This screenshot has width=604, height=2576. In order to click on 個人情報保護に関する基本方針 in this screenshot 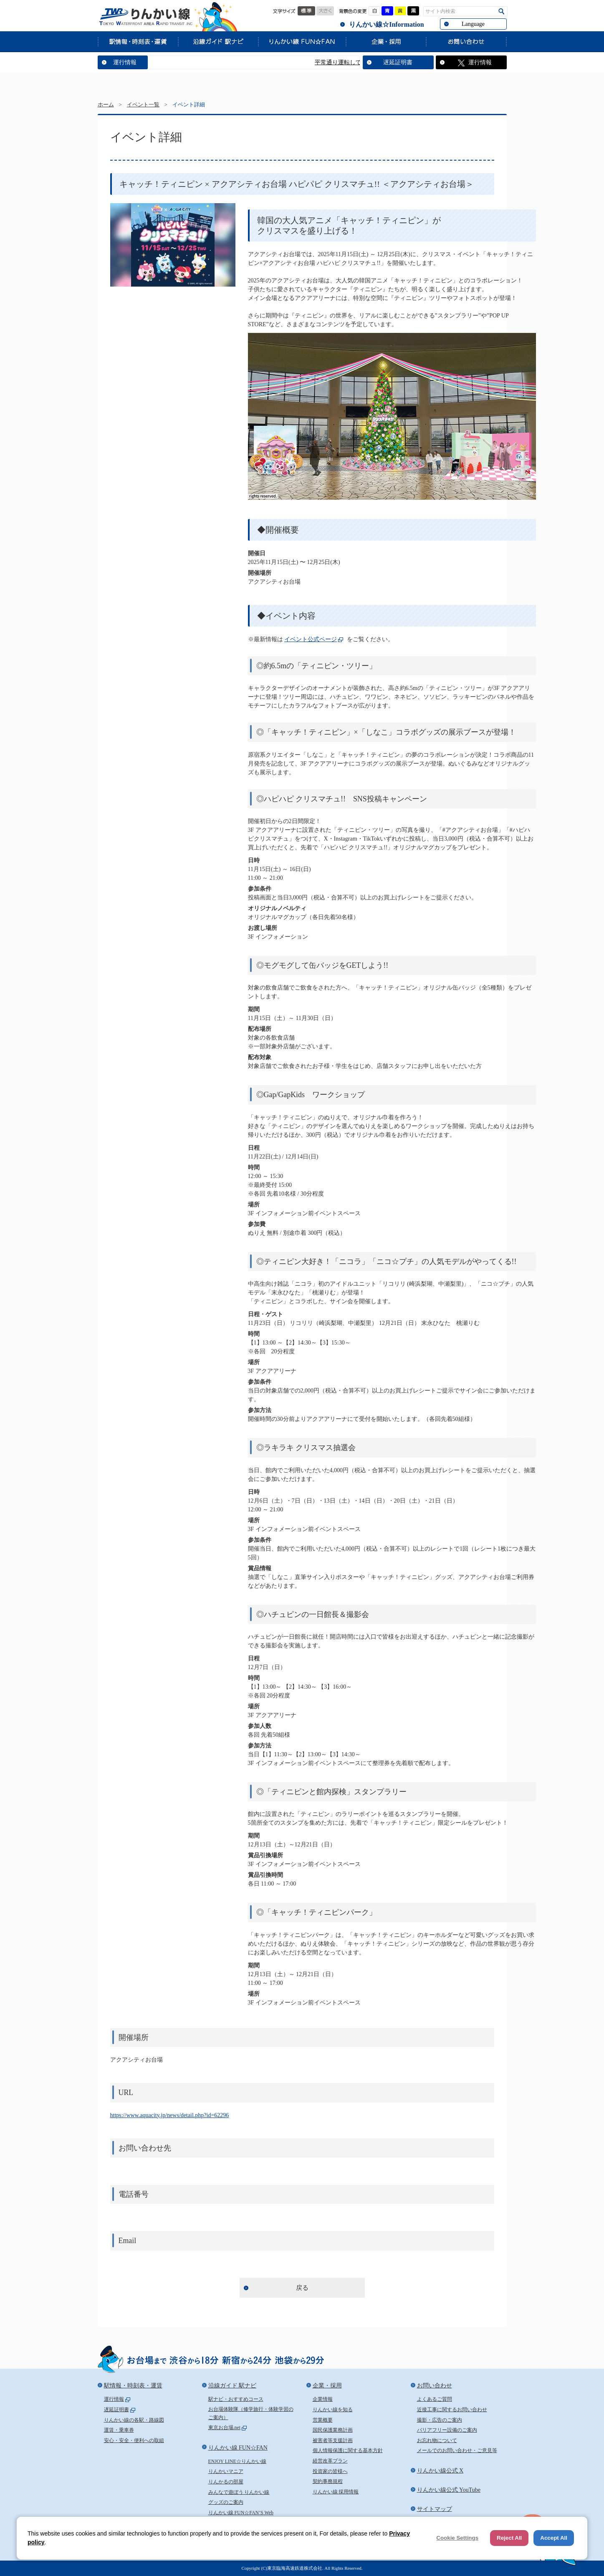, I will do `click(348, 2450)`.